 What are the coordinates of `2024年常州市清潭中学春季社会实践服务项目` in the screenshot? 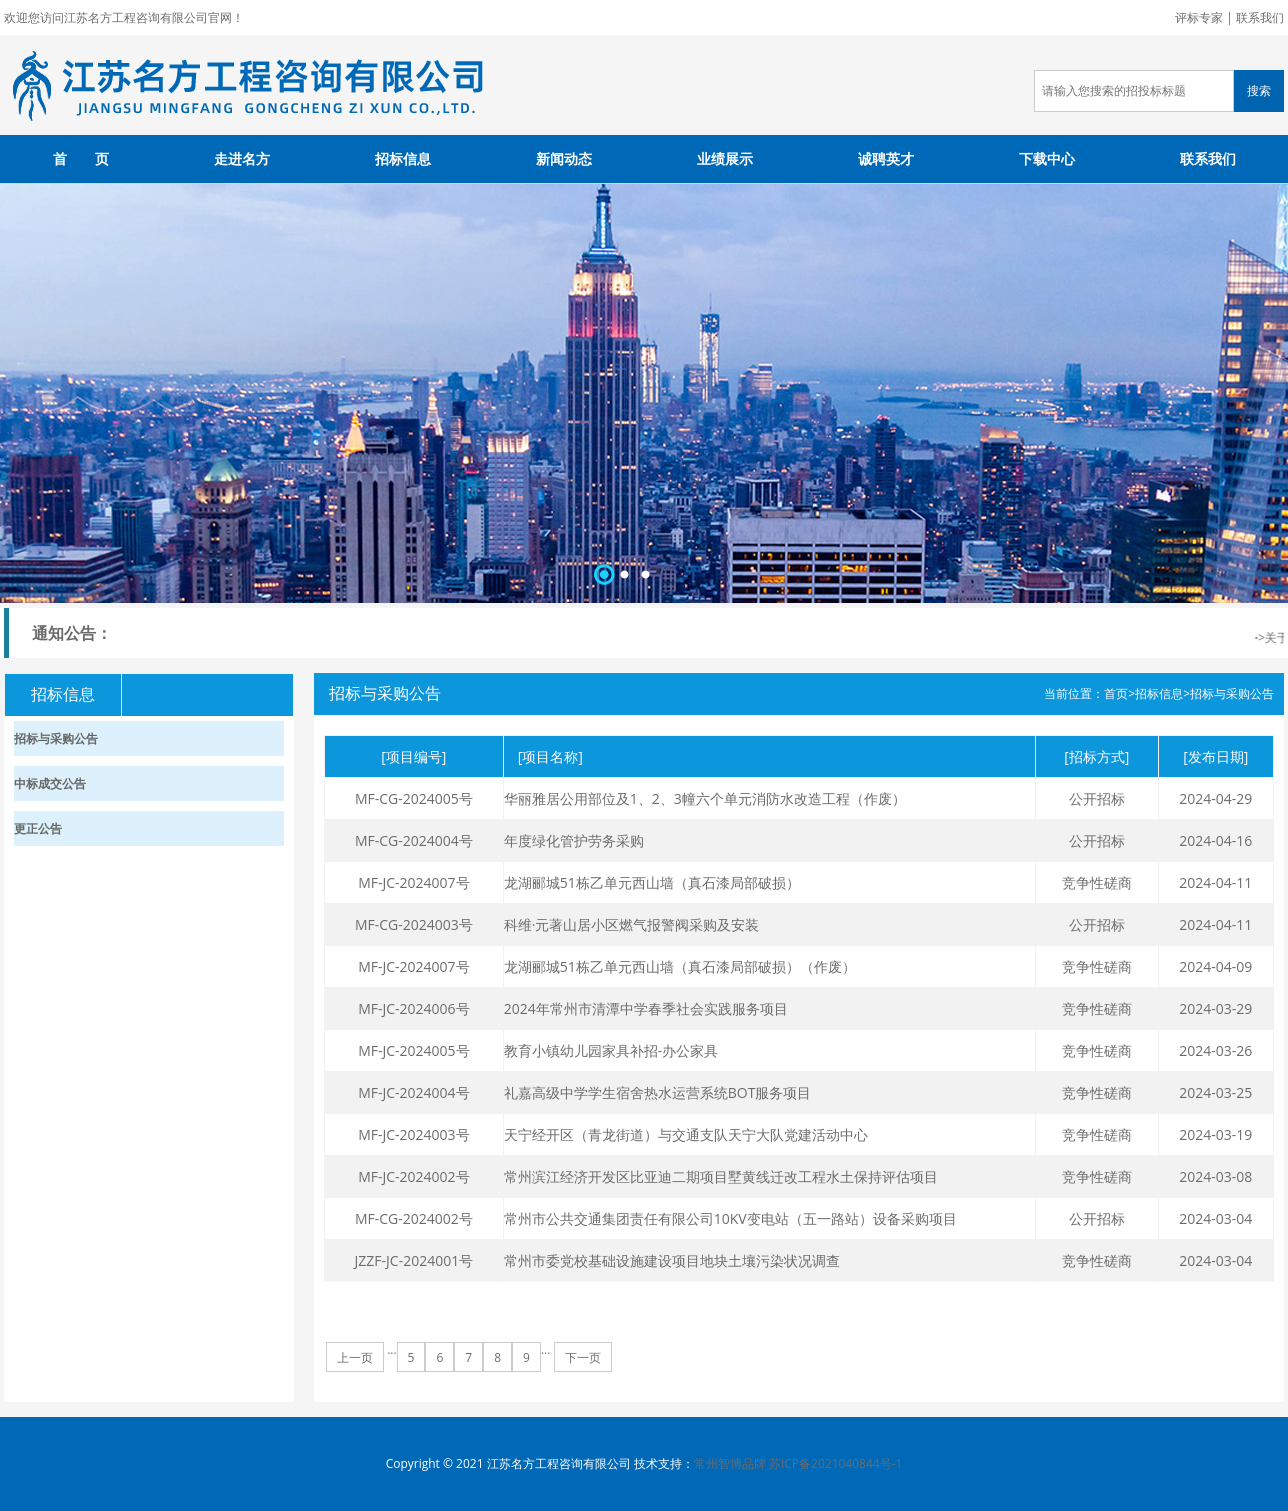 It's located at (646, 1008).